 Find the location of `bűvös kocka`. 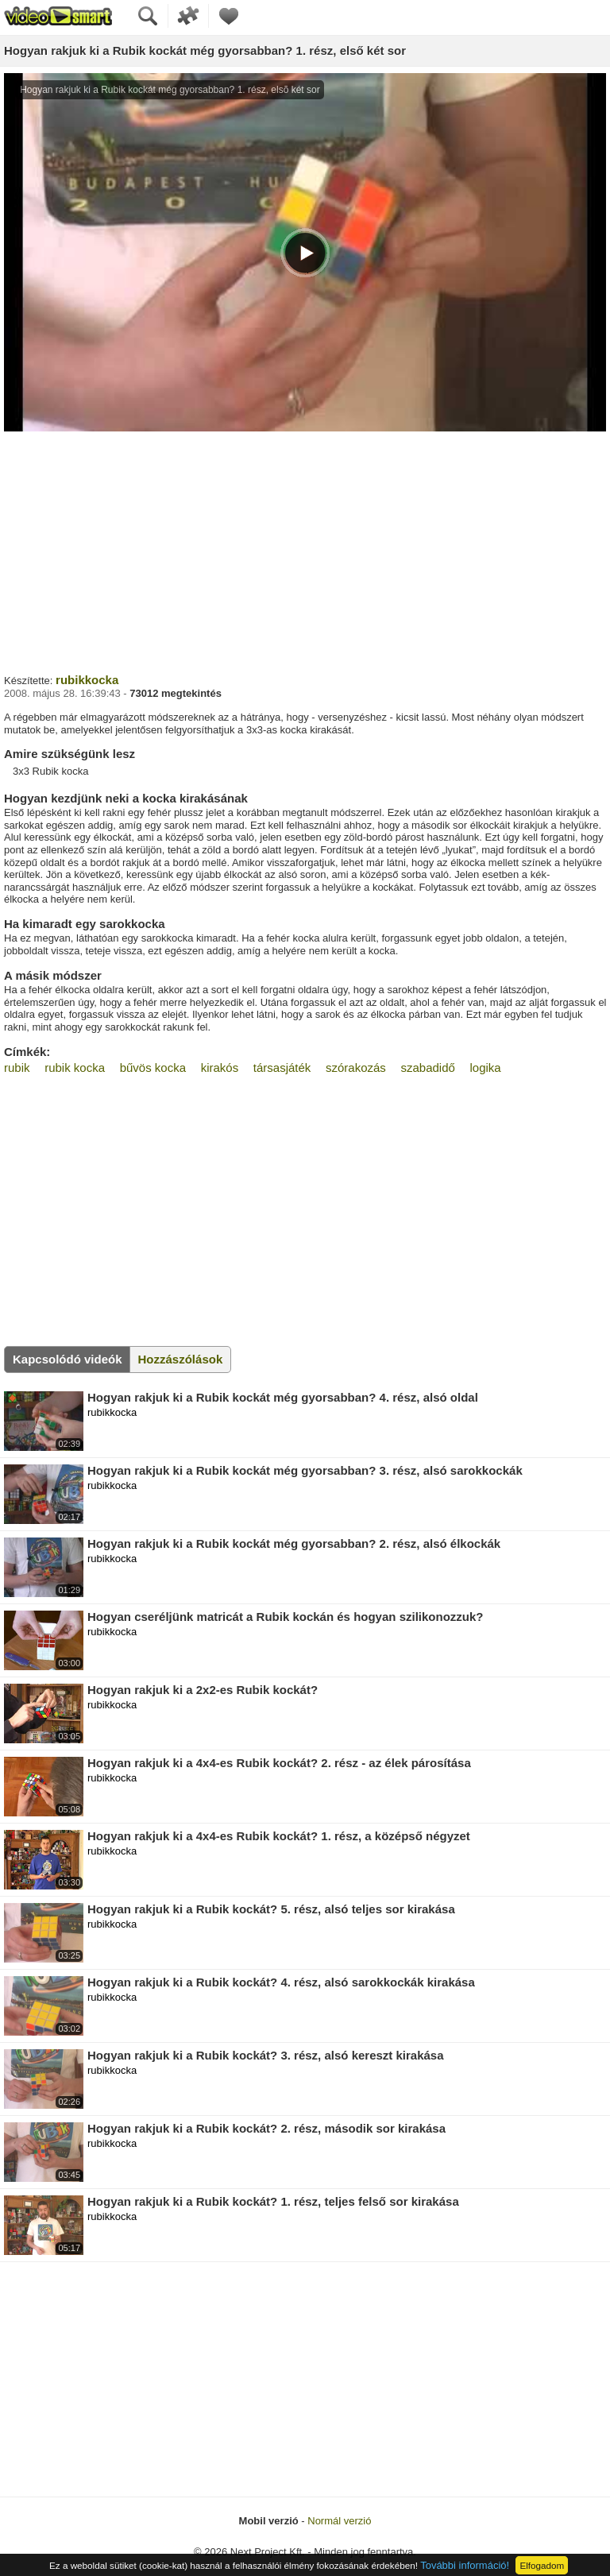

bűvös kocka is located at coordinates (153, 1067).